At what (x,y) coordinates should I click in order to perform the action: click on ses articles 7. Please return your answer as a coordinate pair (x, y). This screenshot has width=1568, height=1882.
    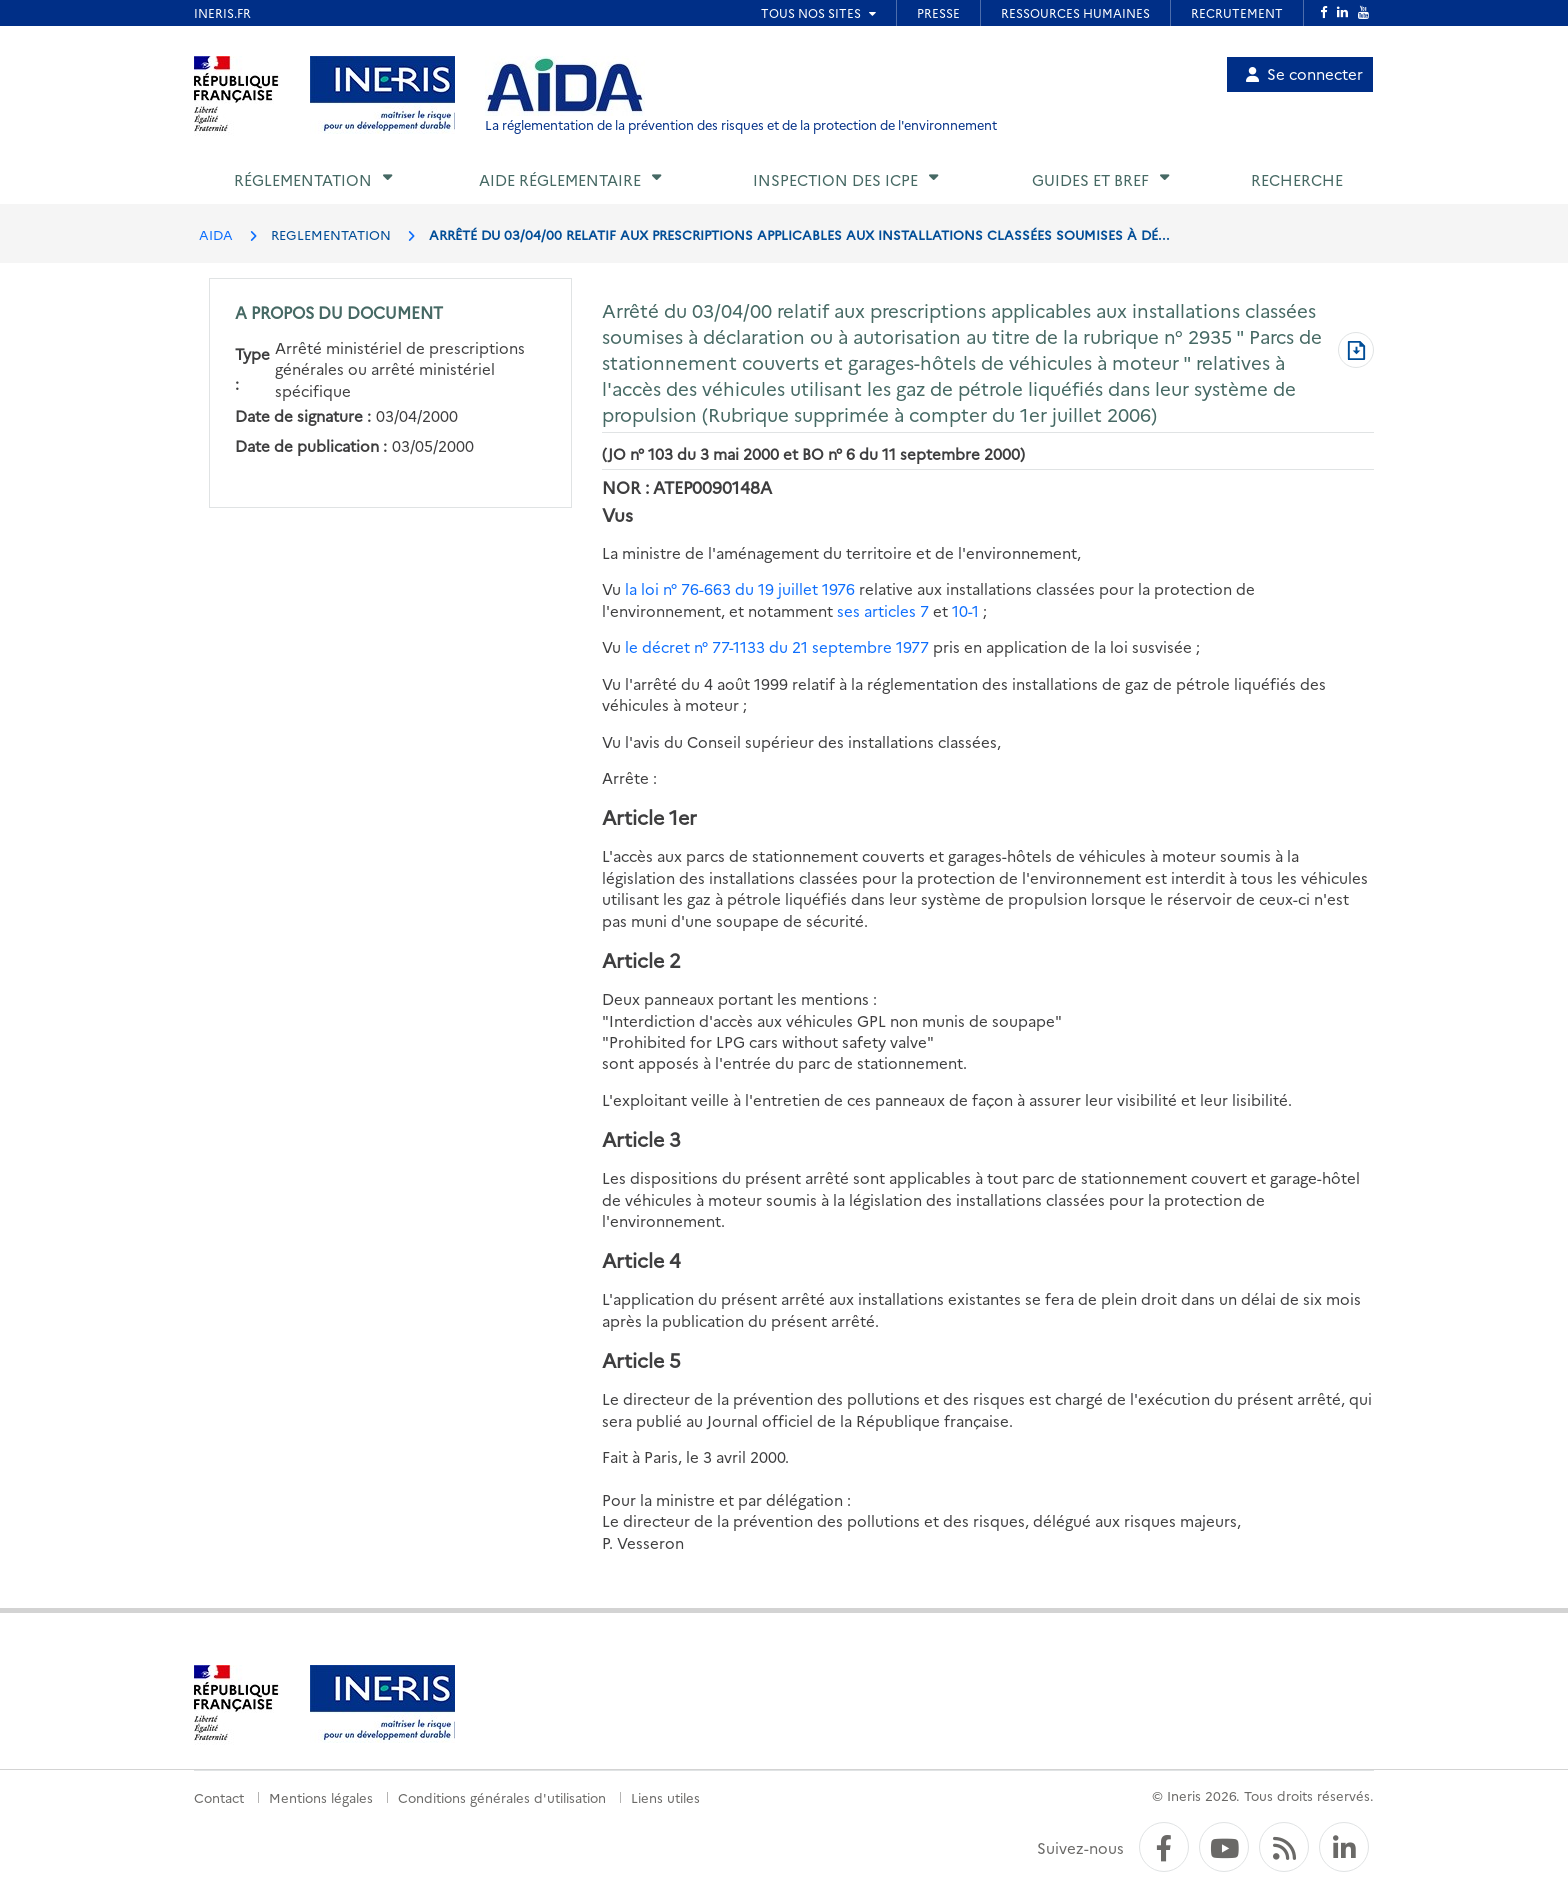
    Looking at the image, I should click on (883, 610).